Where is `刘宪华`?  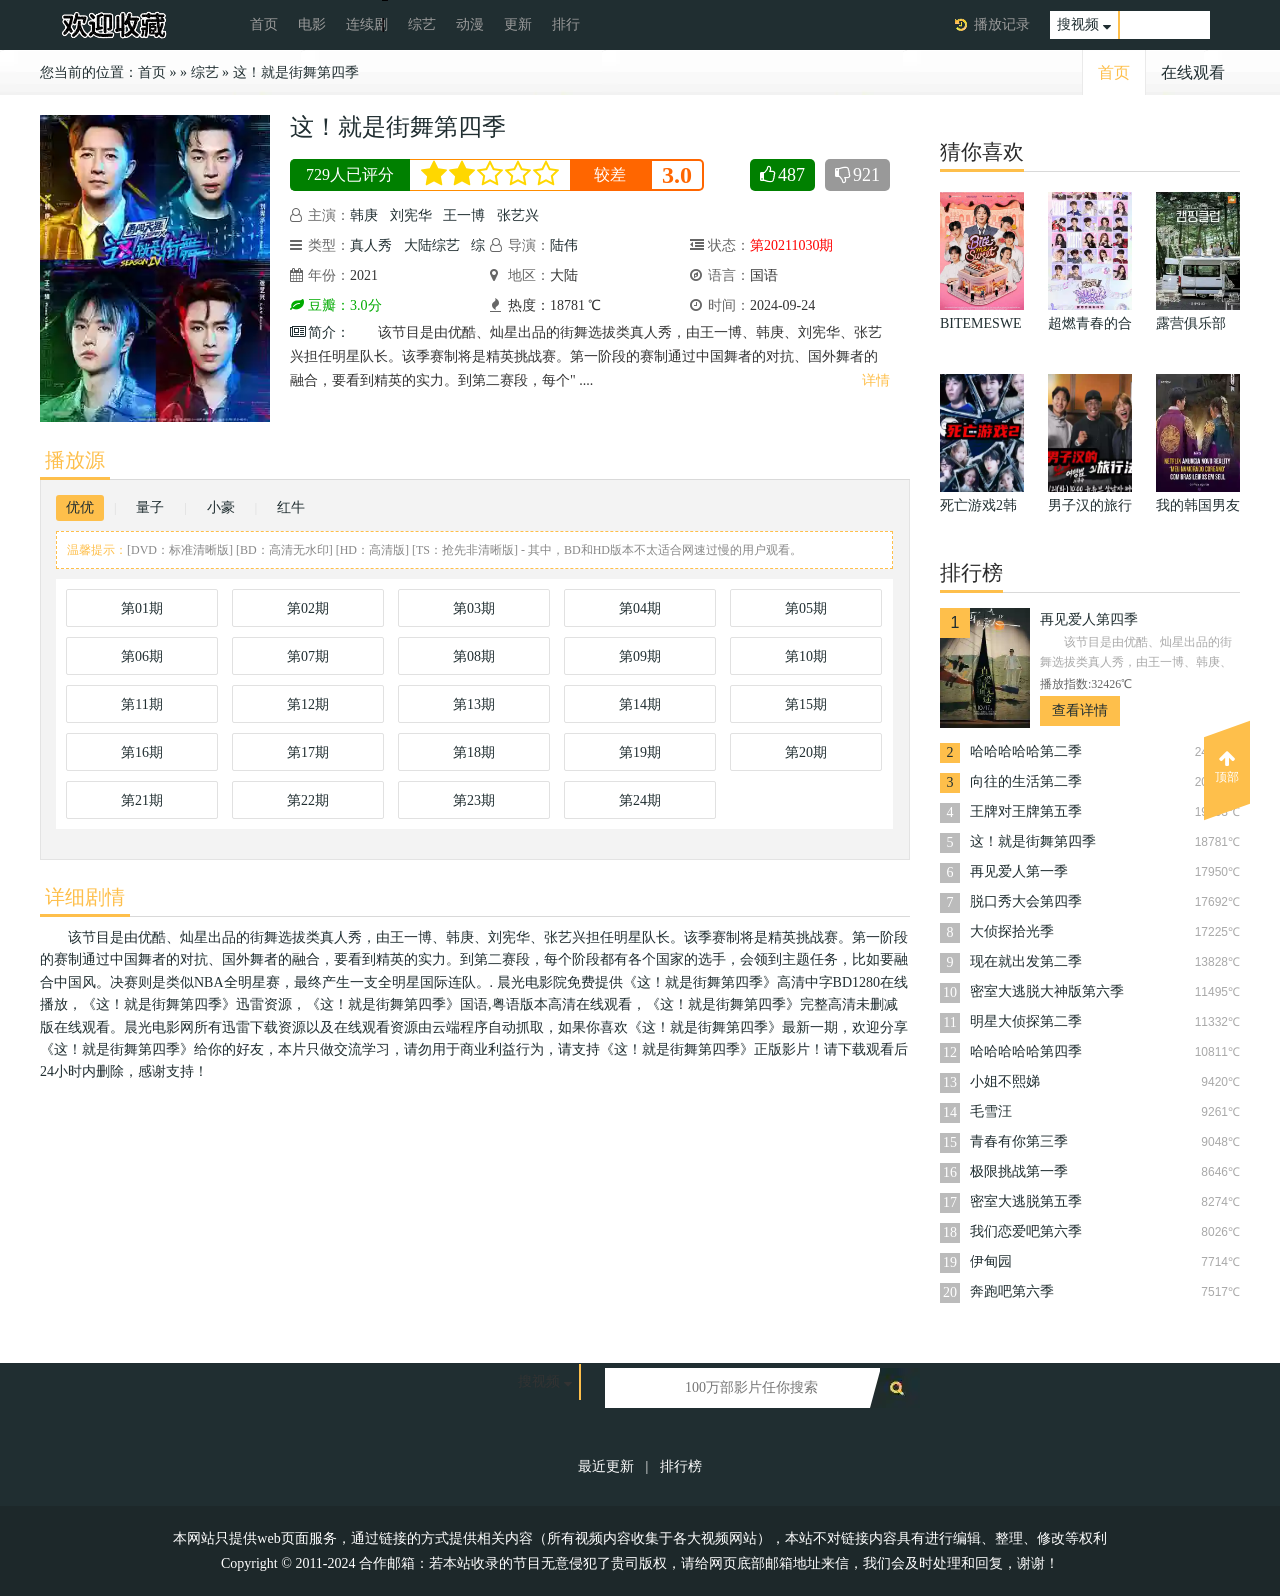 刘宪华 is located at coordinates (411, 215).